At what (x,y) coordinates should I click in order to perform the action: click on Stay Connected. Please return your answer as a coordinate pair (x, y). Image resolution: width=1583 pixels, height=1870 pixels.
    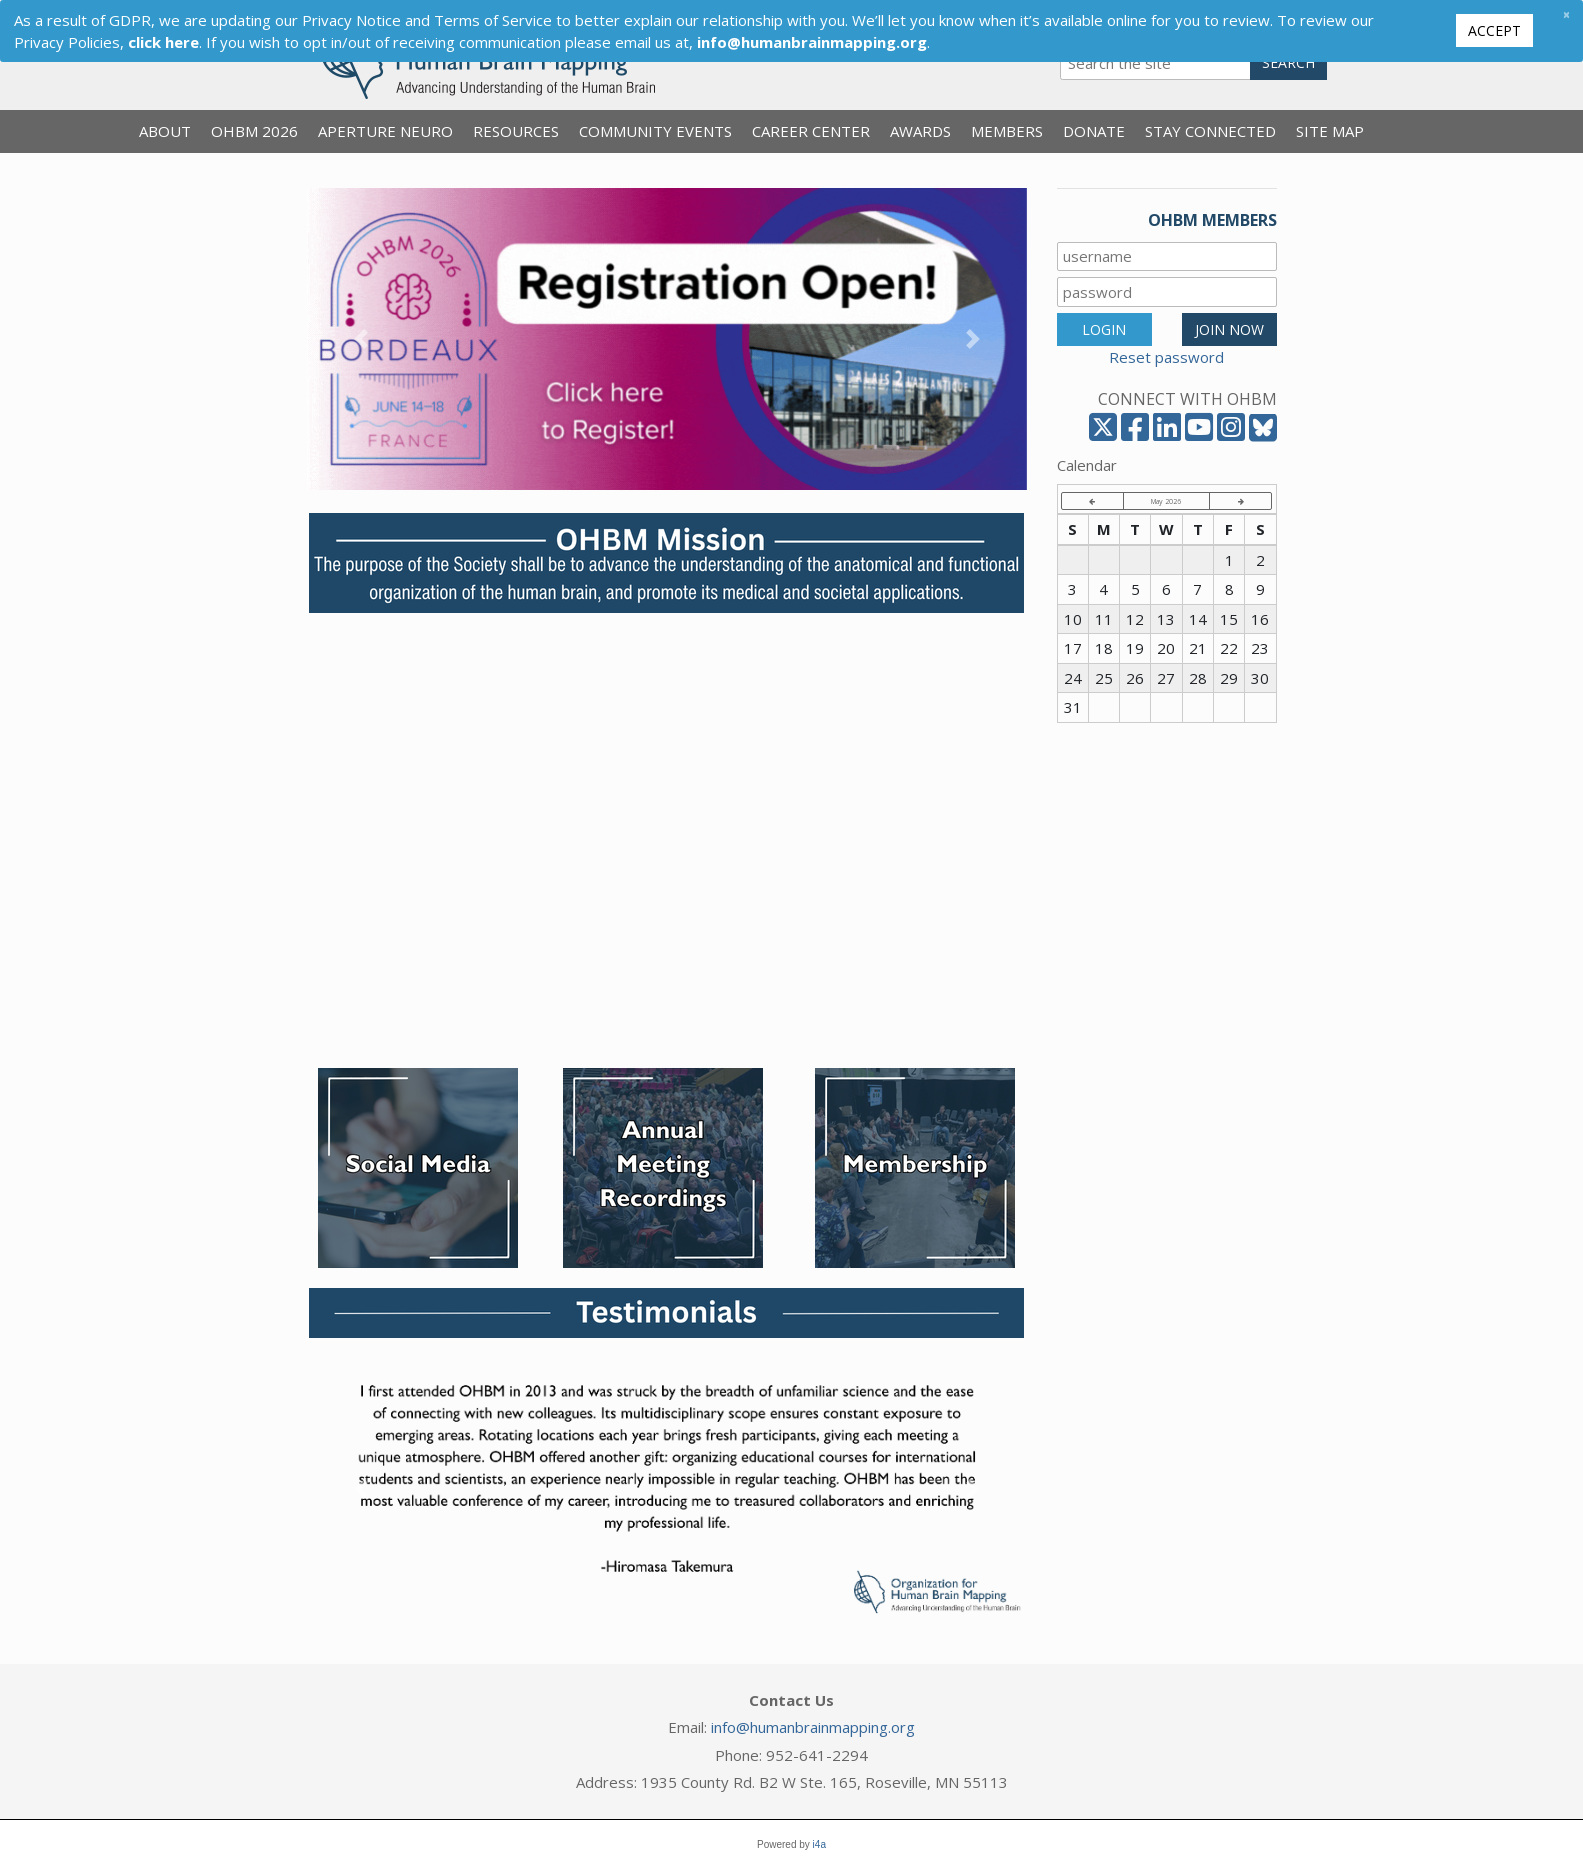
    Looking at the image, I should click on (1210, 131).